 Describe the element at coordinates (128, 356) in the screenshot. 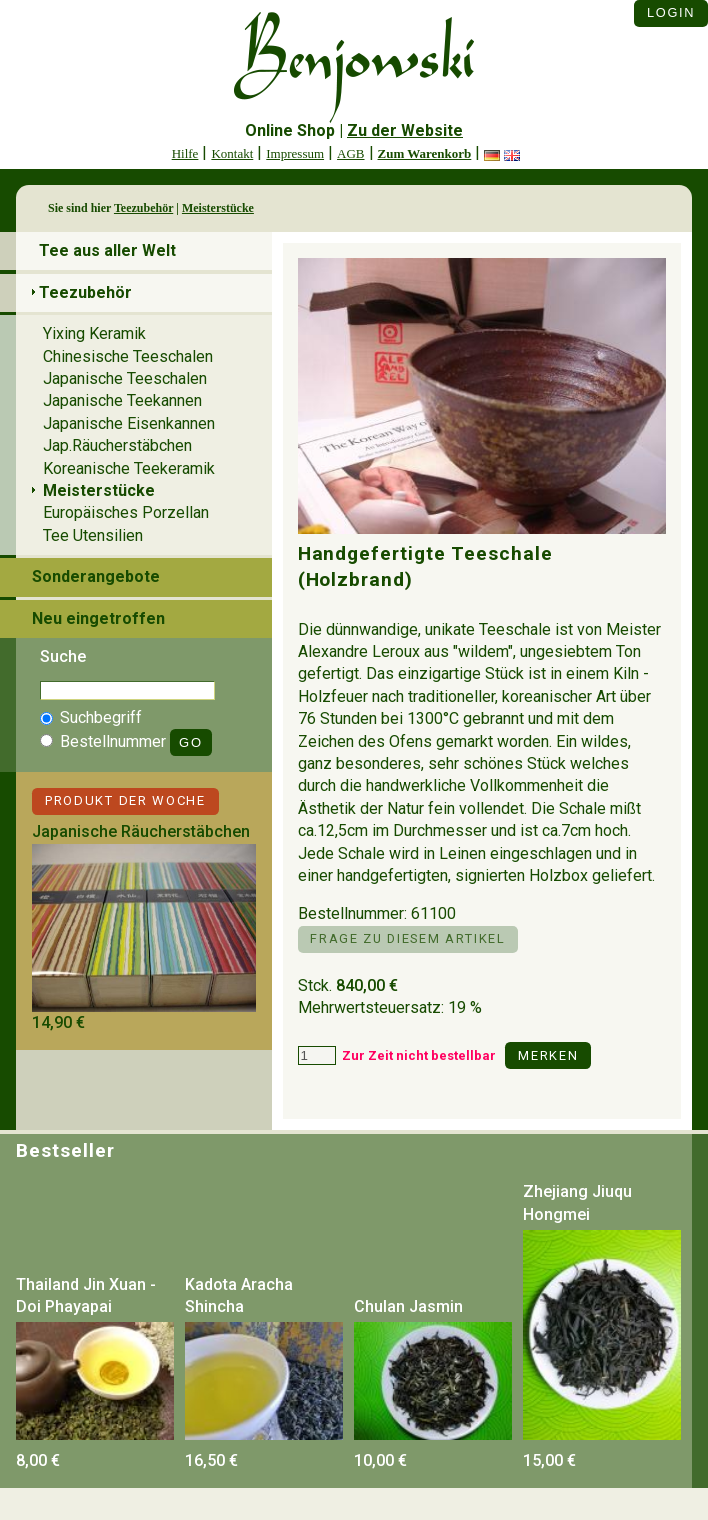

I see `Chinesische Teeschalen` at that location.